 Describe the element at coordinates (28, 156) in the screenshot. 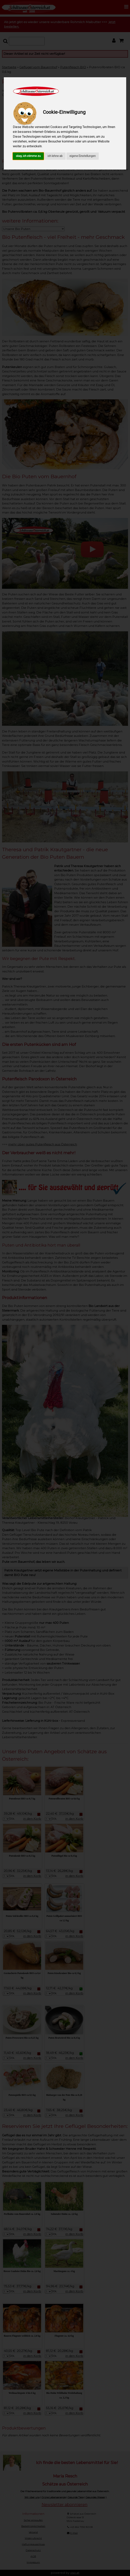

I see `okay, ich stimme zu [button]` at that location.